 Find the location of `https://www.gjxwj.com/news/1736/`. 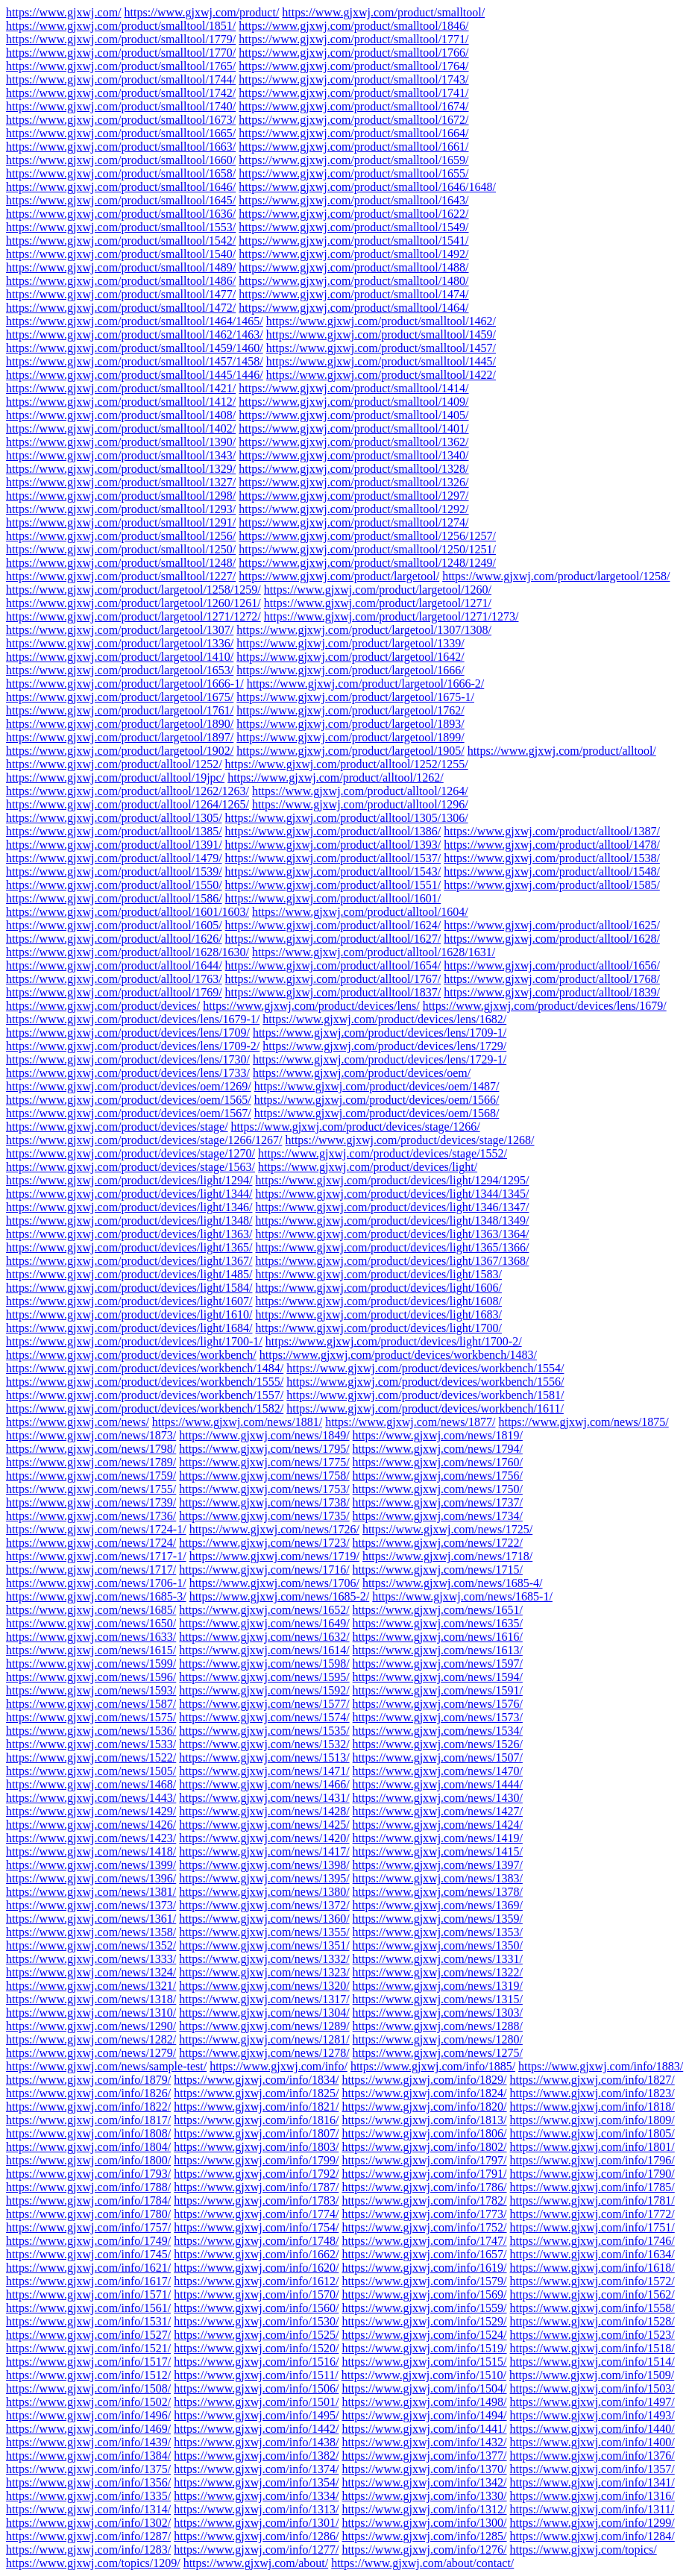

https://www.gjxwj.com/news/1736/ is located at coordinates (91, 1516).